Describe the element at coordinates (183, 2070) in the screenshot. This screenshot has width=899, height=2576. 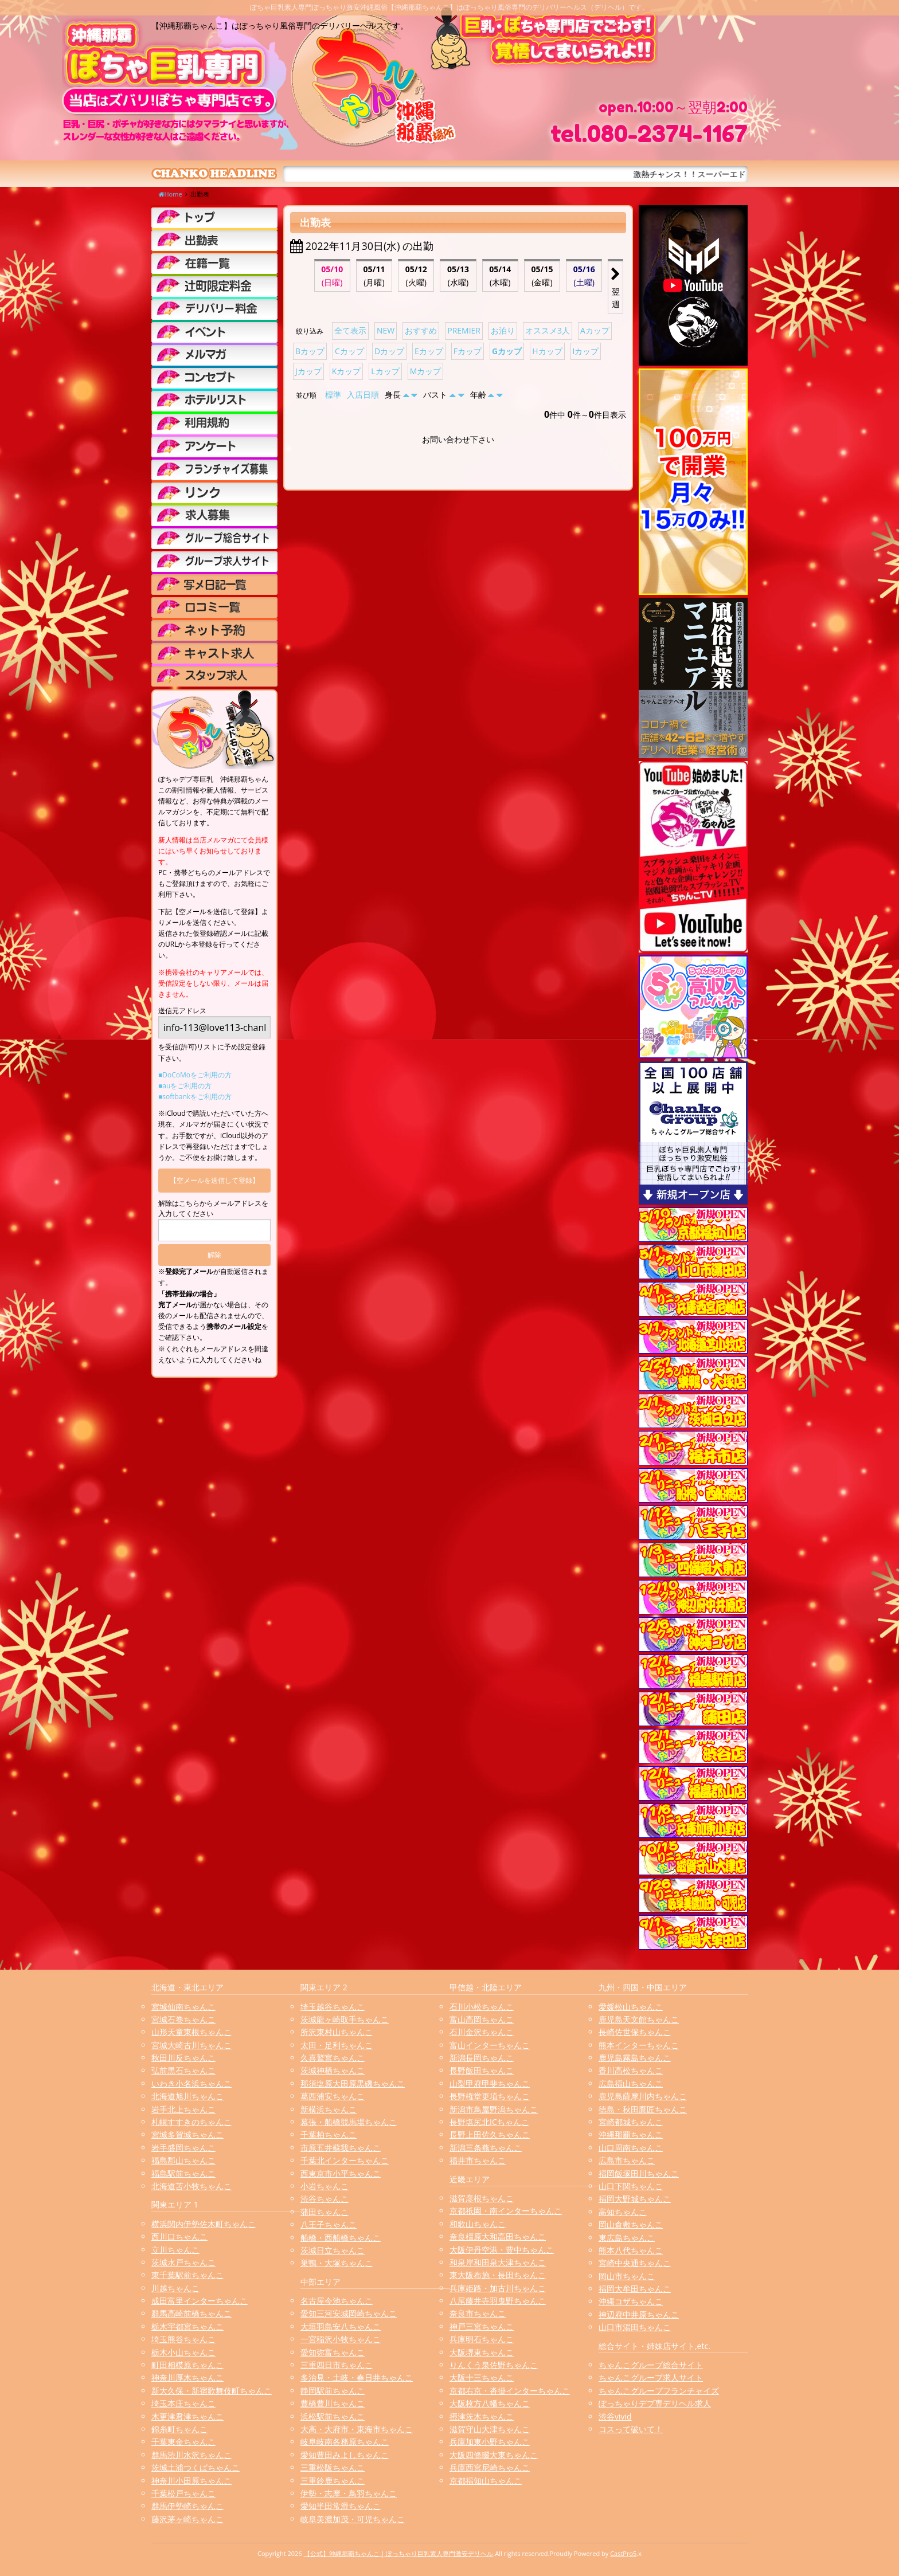
I see `弘前黒石ちゃんこ` at that location.